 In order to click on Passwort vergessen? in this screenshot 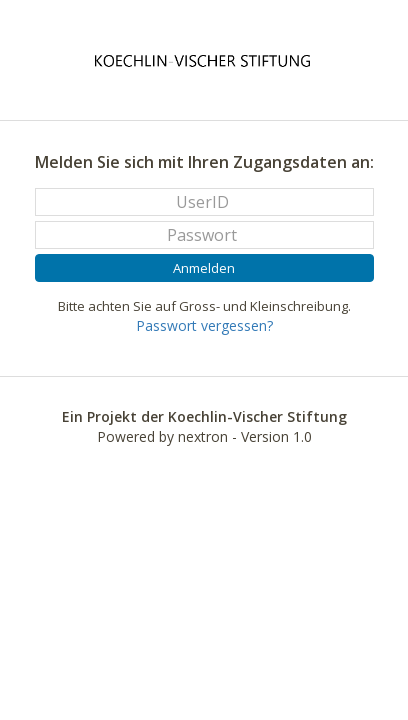, I will do `click(204, 325)`.